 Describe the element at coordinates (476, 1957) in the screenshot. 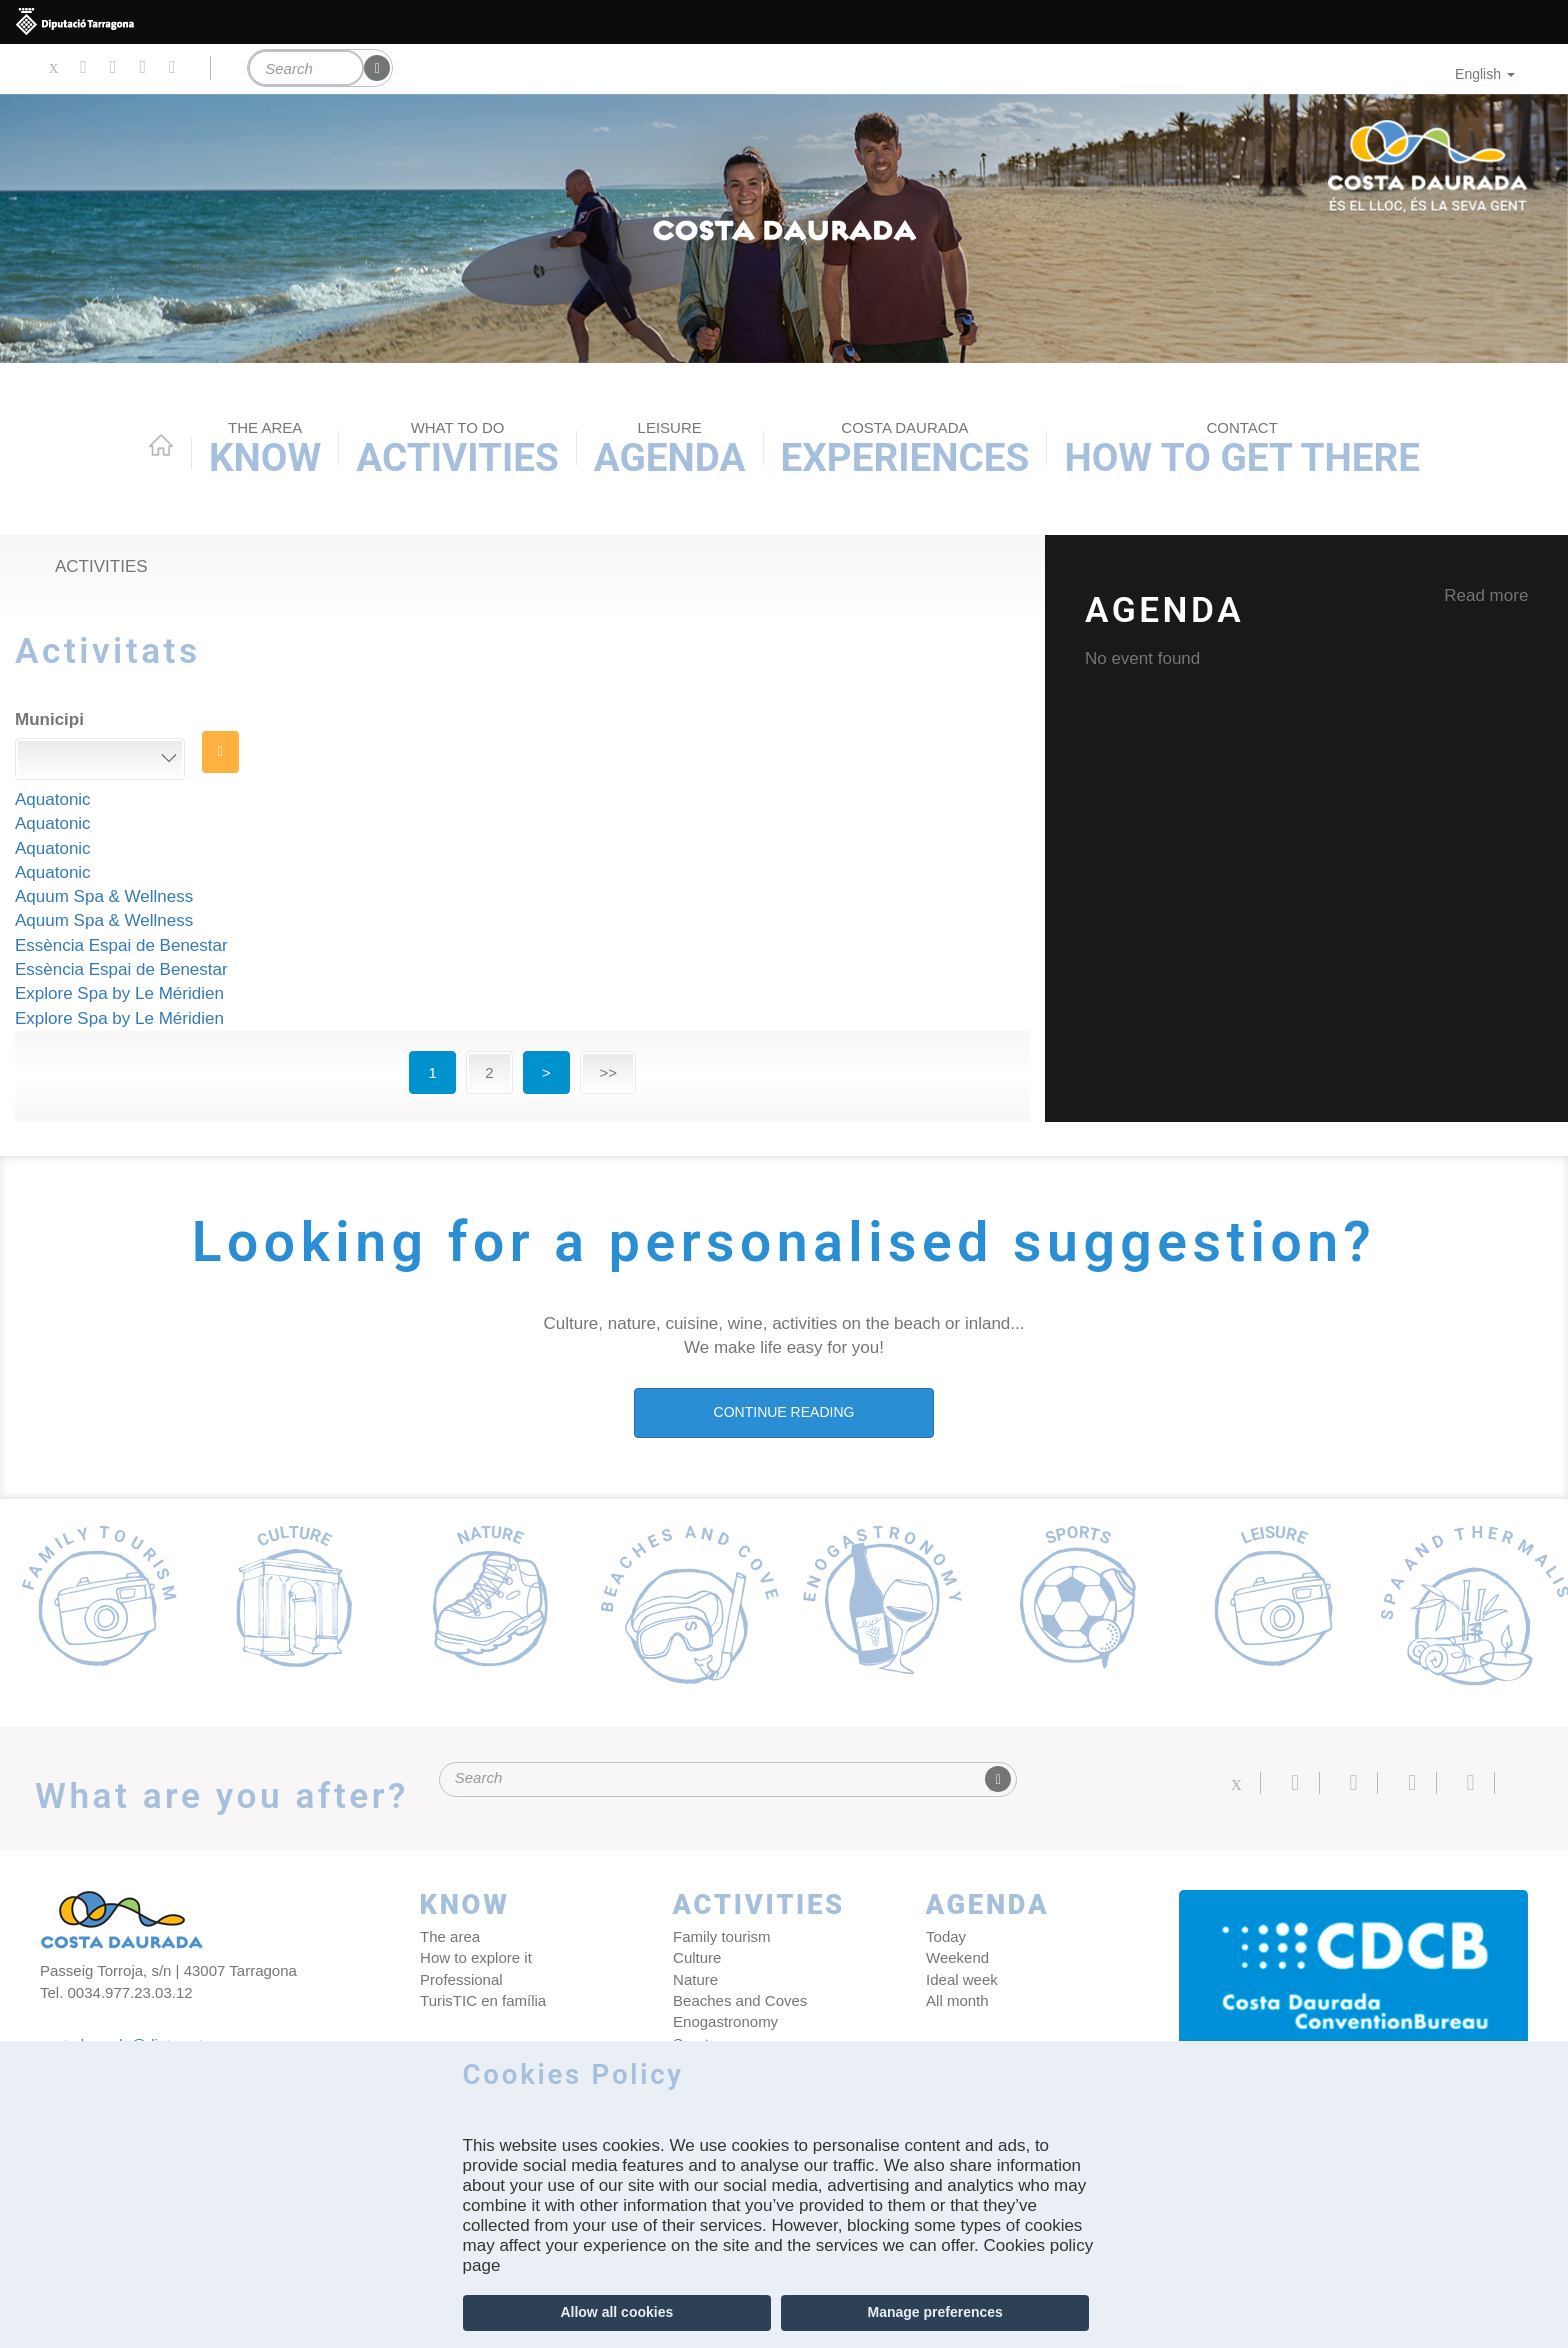

I see `How to explore it` at that location.